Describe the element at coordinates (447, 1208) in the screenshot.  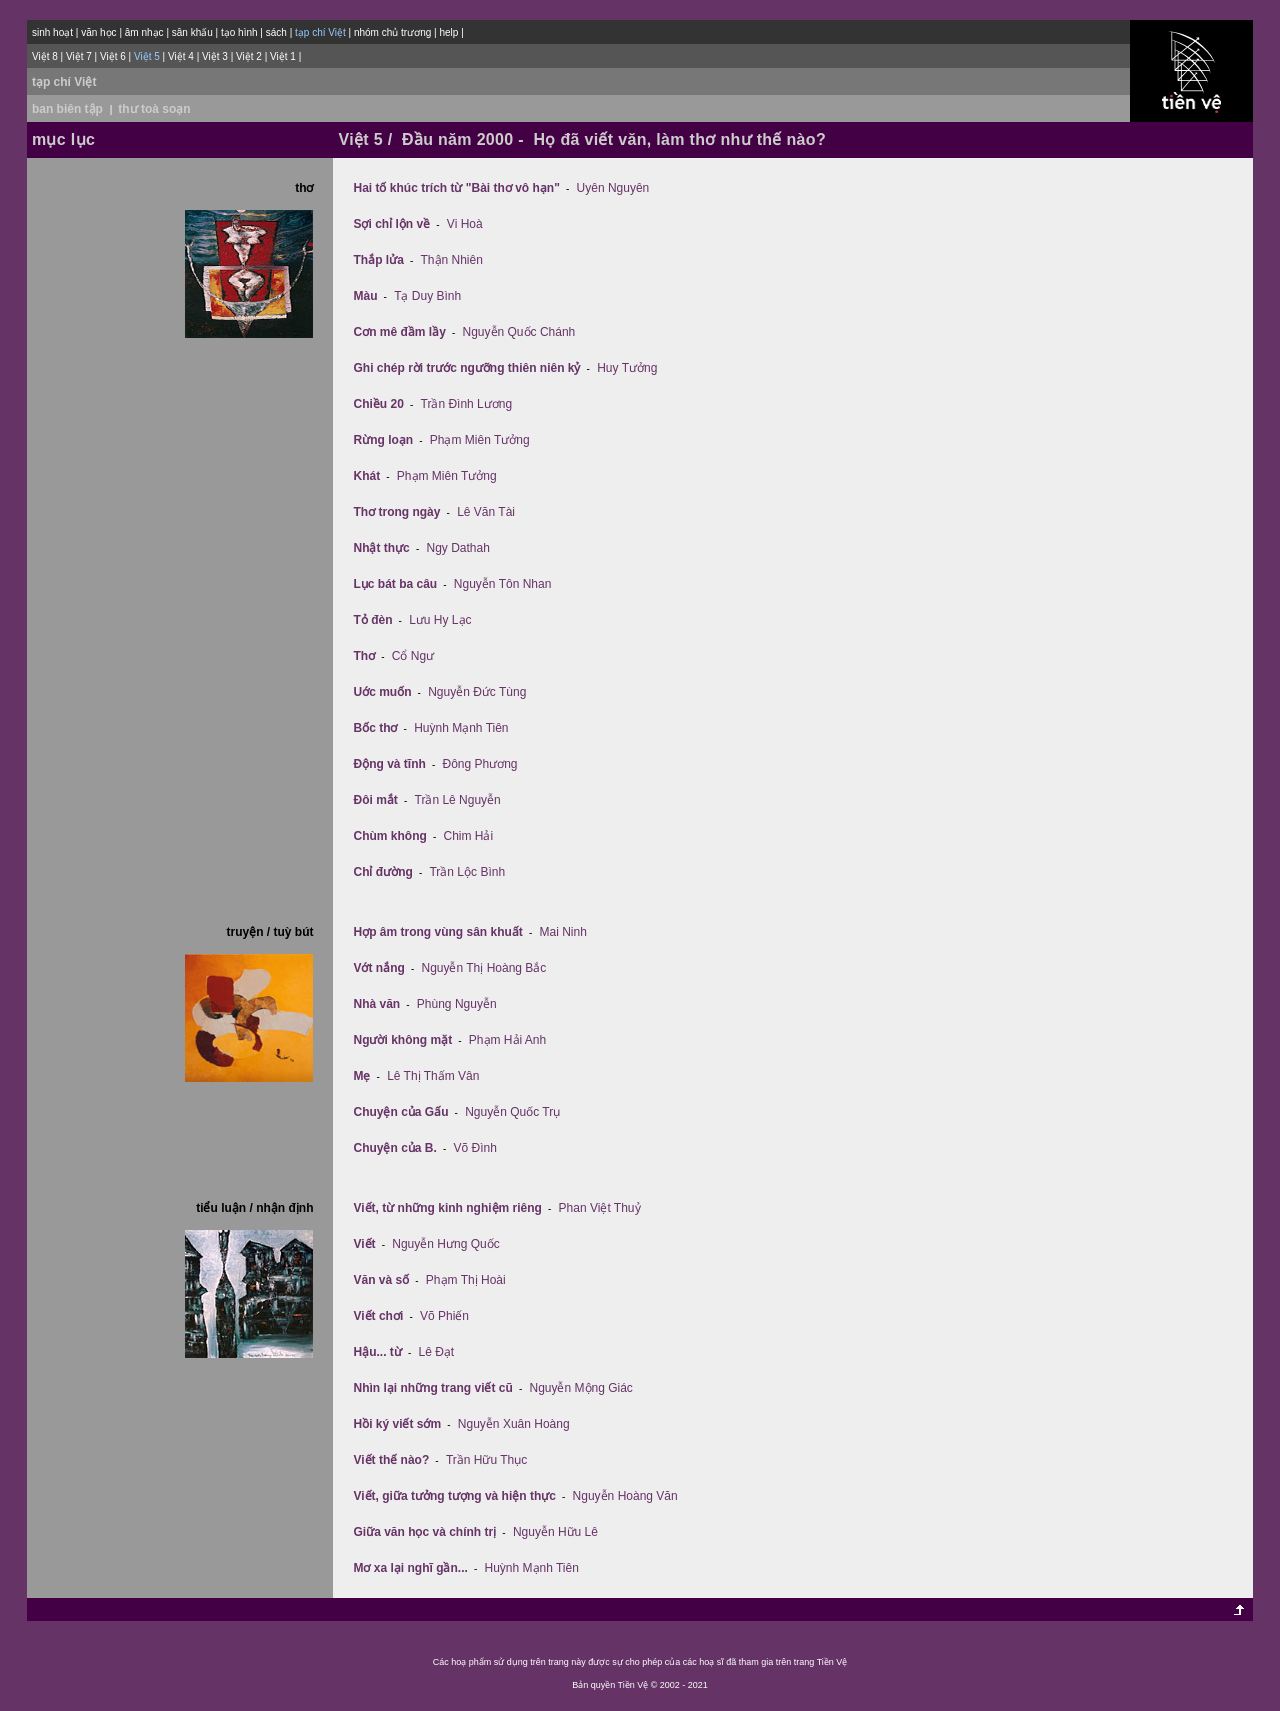
I see `Viết, từ những kinh nghiệm riêng` at that location.